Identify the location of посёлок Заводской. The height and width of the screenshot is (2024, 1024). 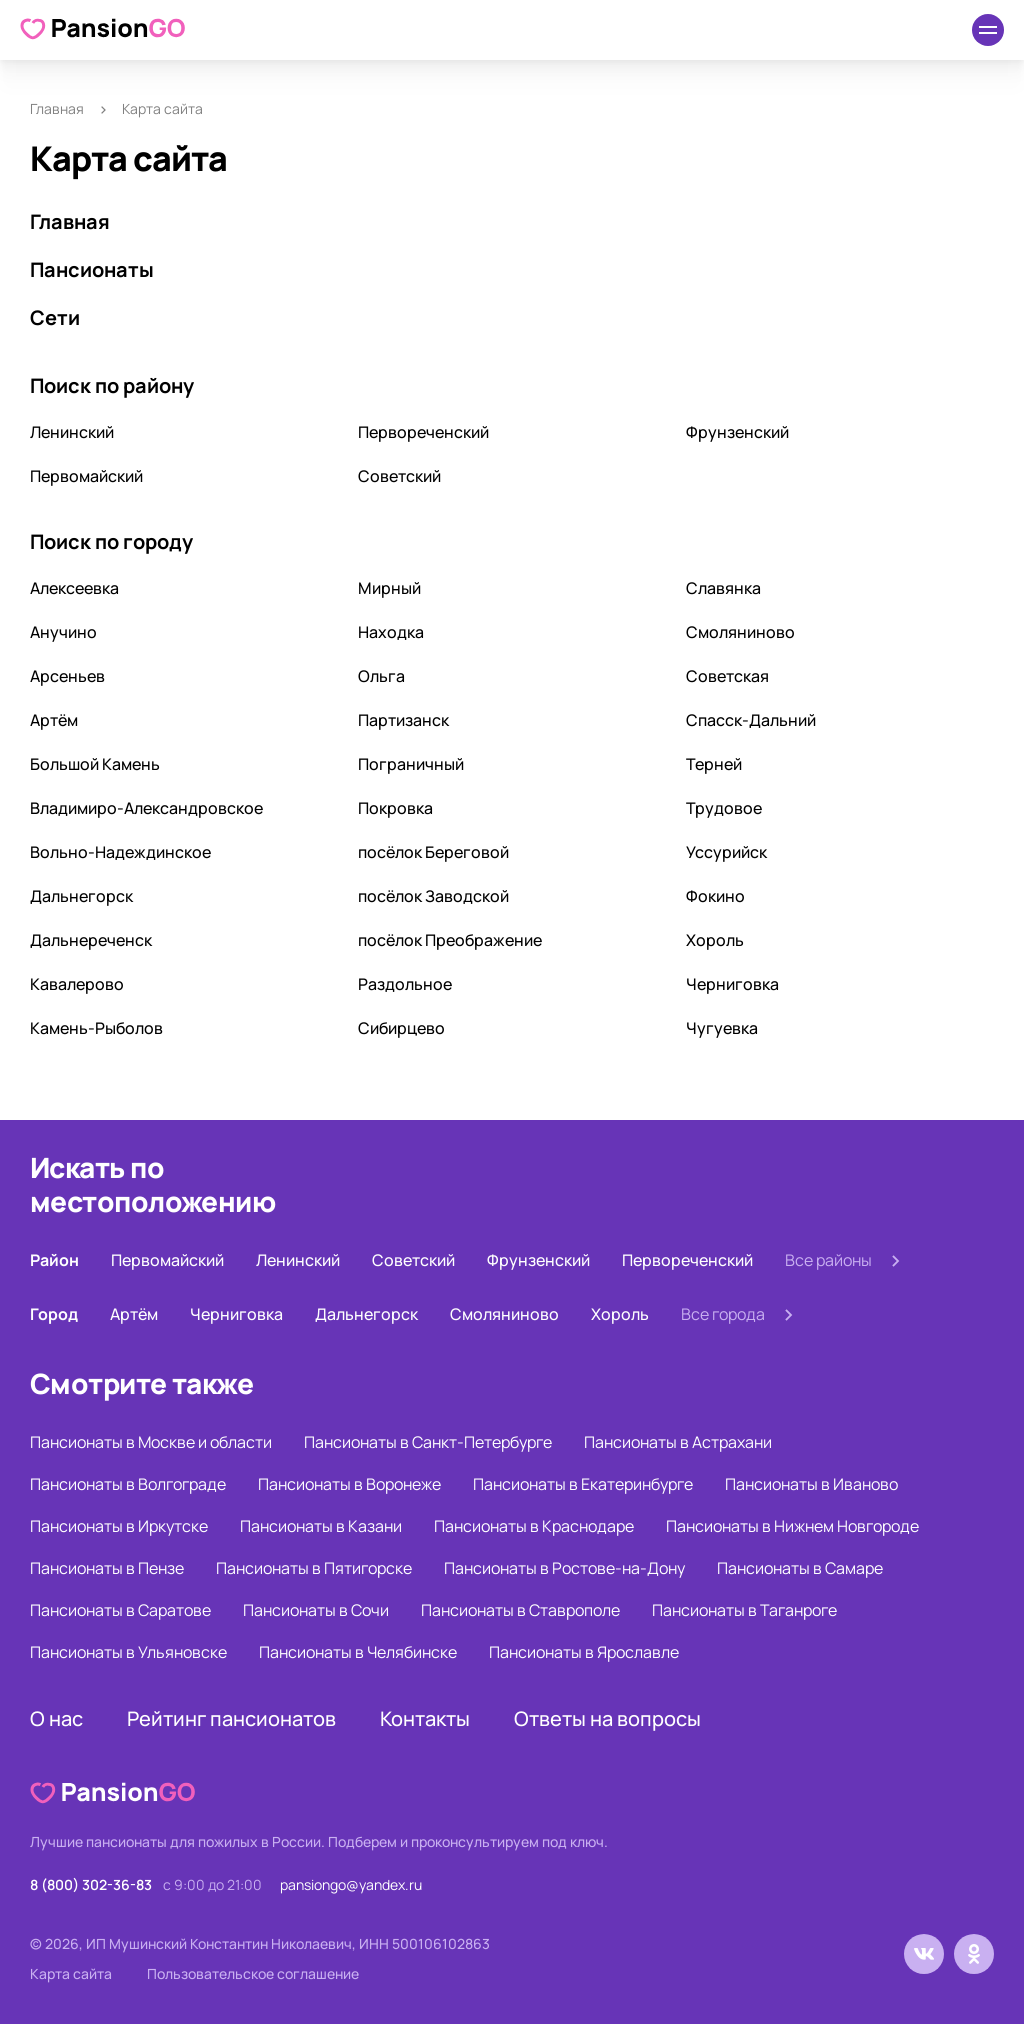
(433, 896).